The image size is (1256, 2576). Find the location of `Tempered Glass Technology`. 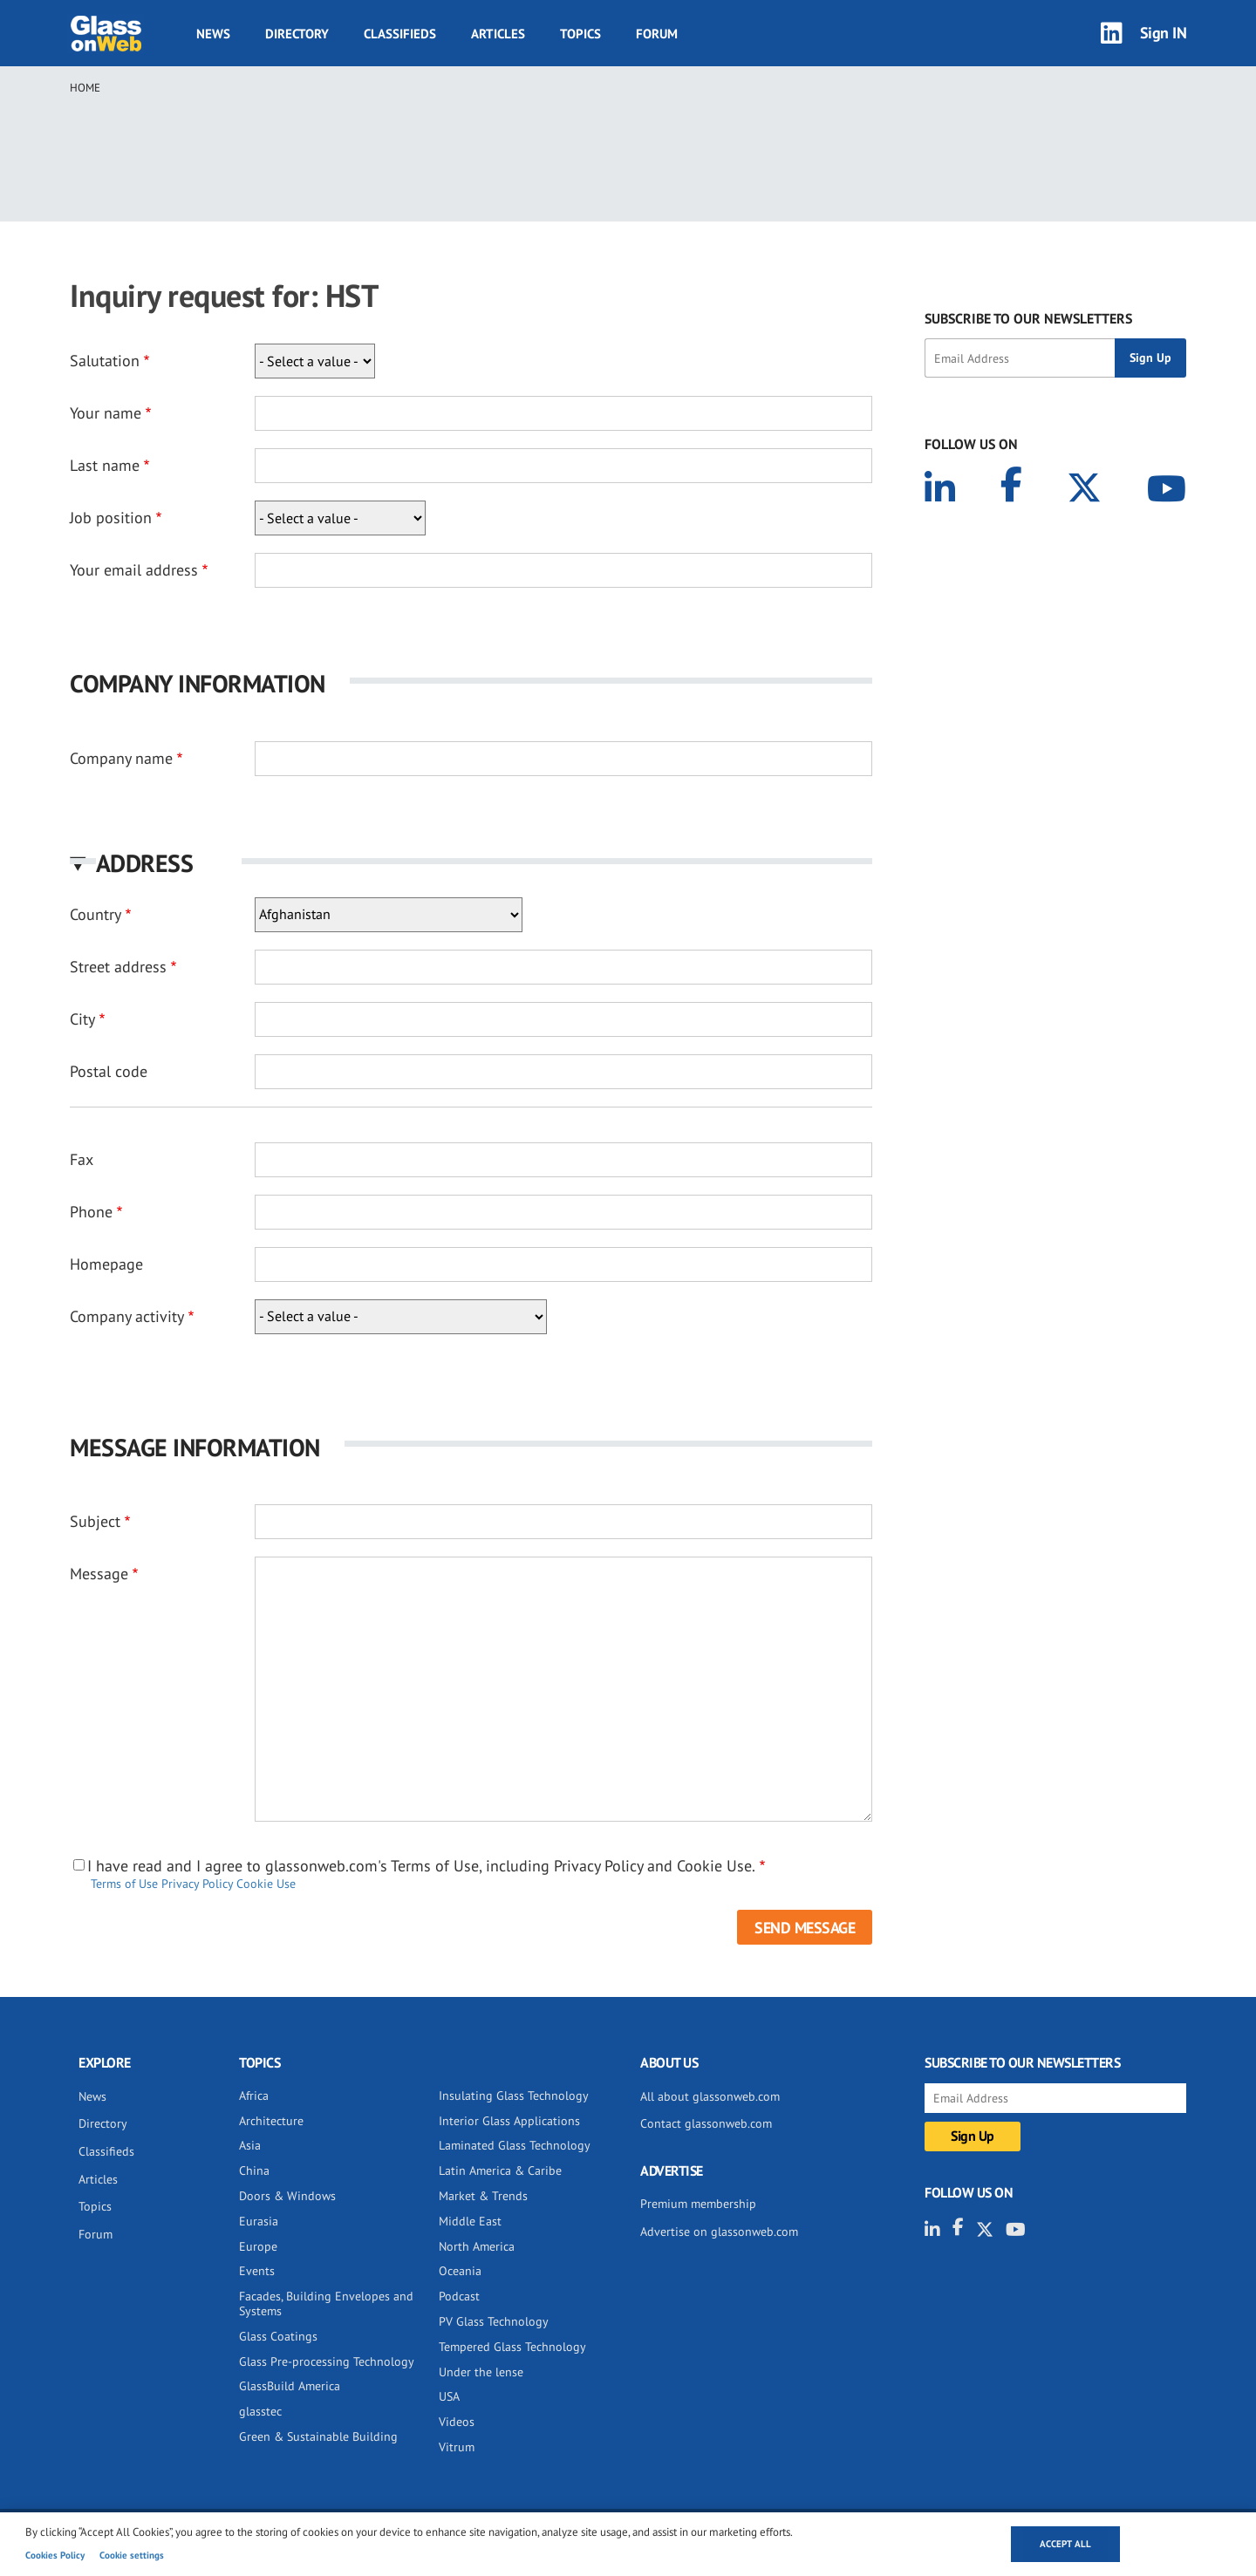

Tempered Glass Technology is located at coordinates (512, 2347).